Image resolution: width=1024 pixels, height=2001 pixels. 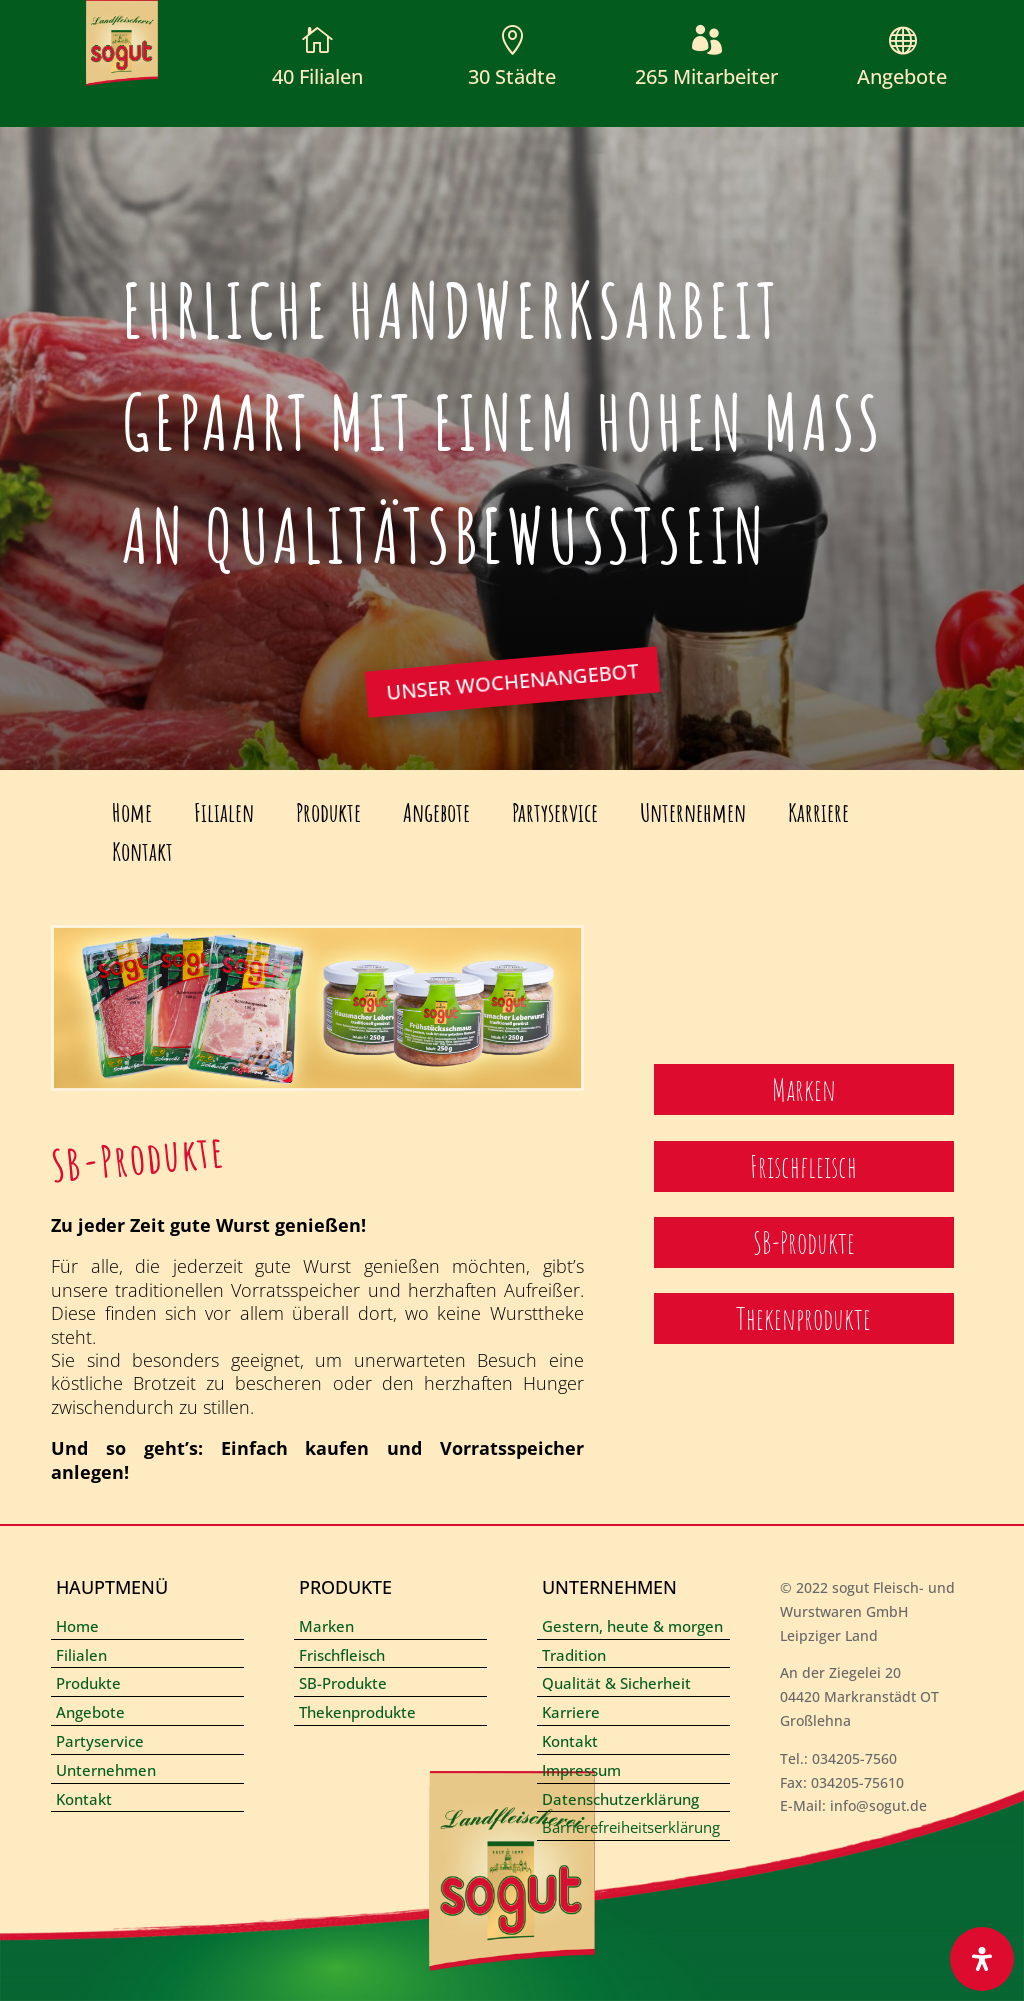 What do you see at coordinates (132, 812) in the screenshot?
I see `Home` at bounding box center [132, 812].